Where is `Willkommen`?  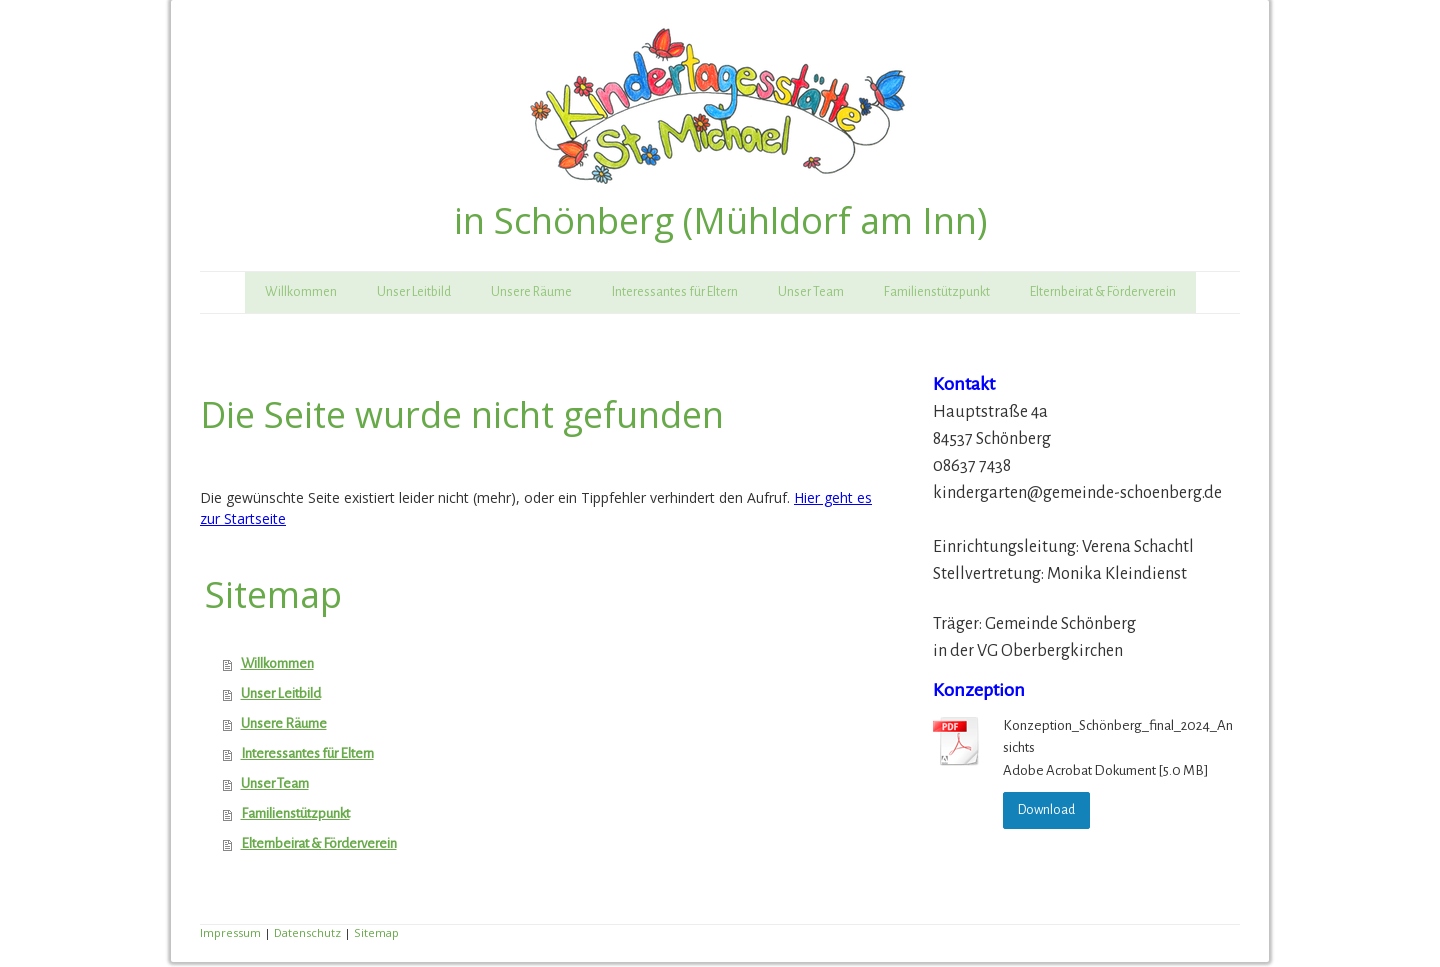 Willkommen is located at coordinates (301, 292).